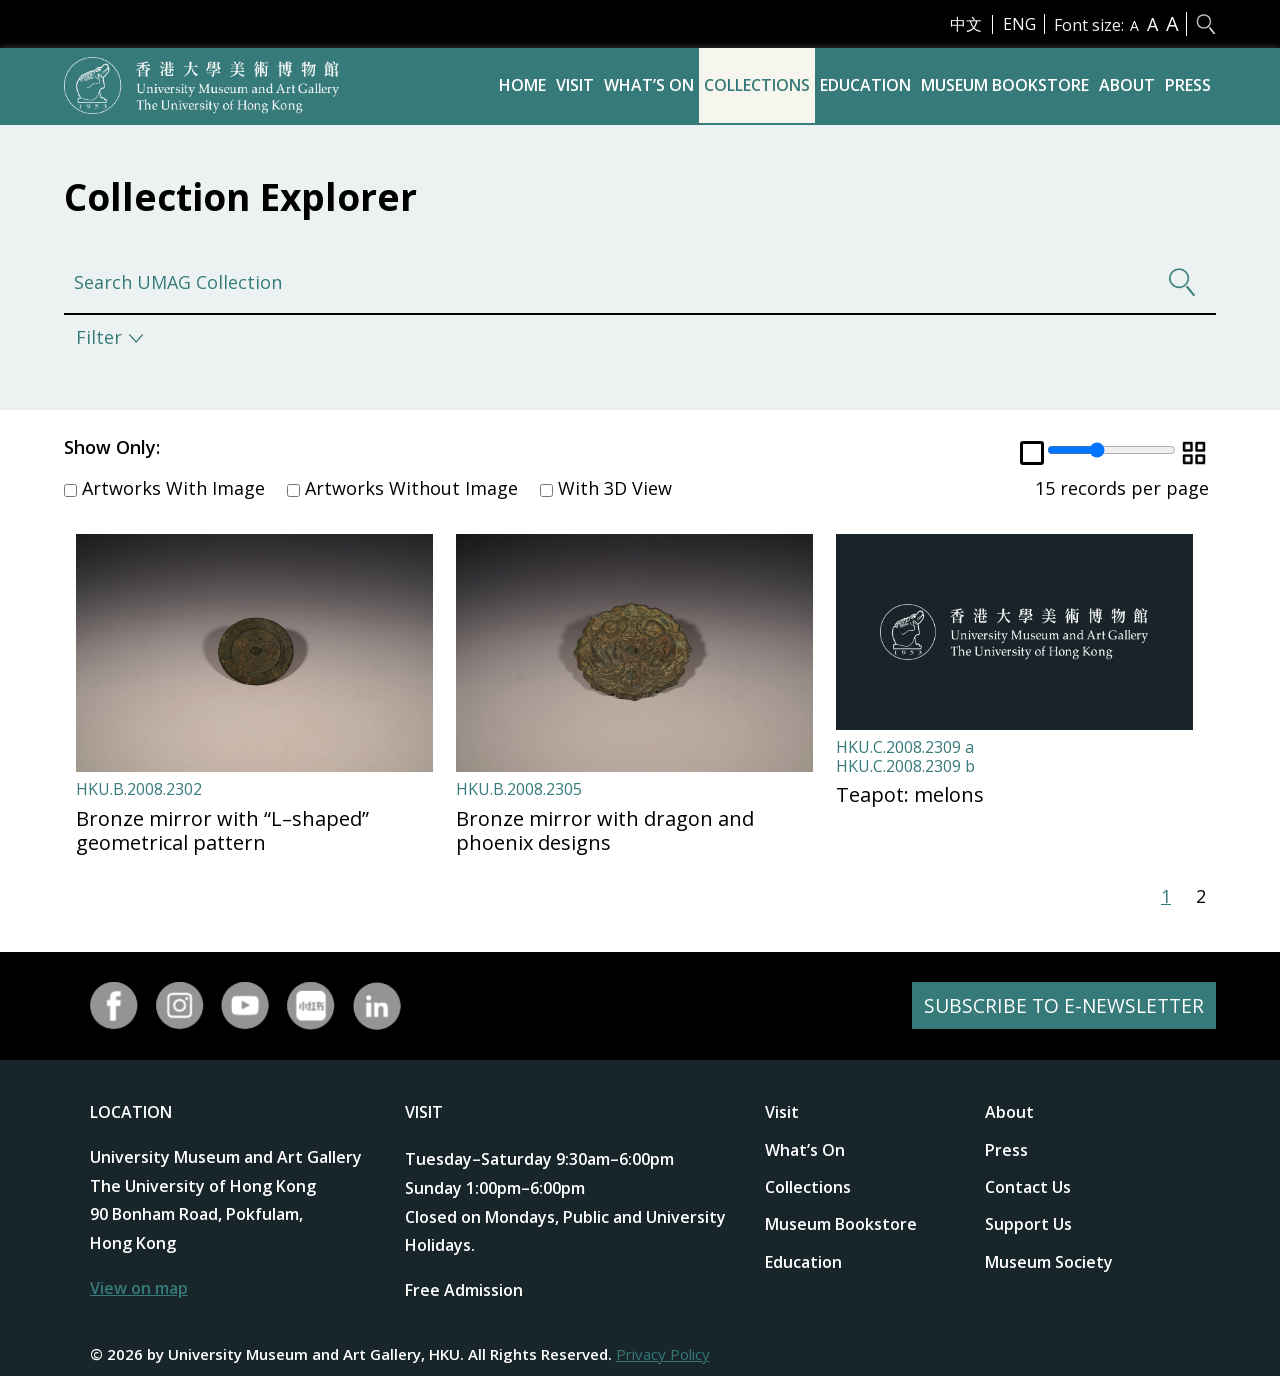 This screenshot has height=1376, width=1280. I want to click on View on map, so click(139, 1288).